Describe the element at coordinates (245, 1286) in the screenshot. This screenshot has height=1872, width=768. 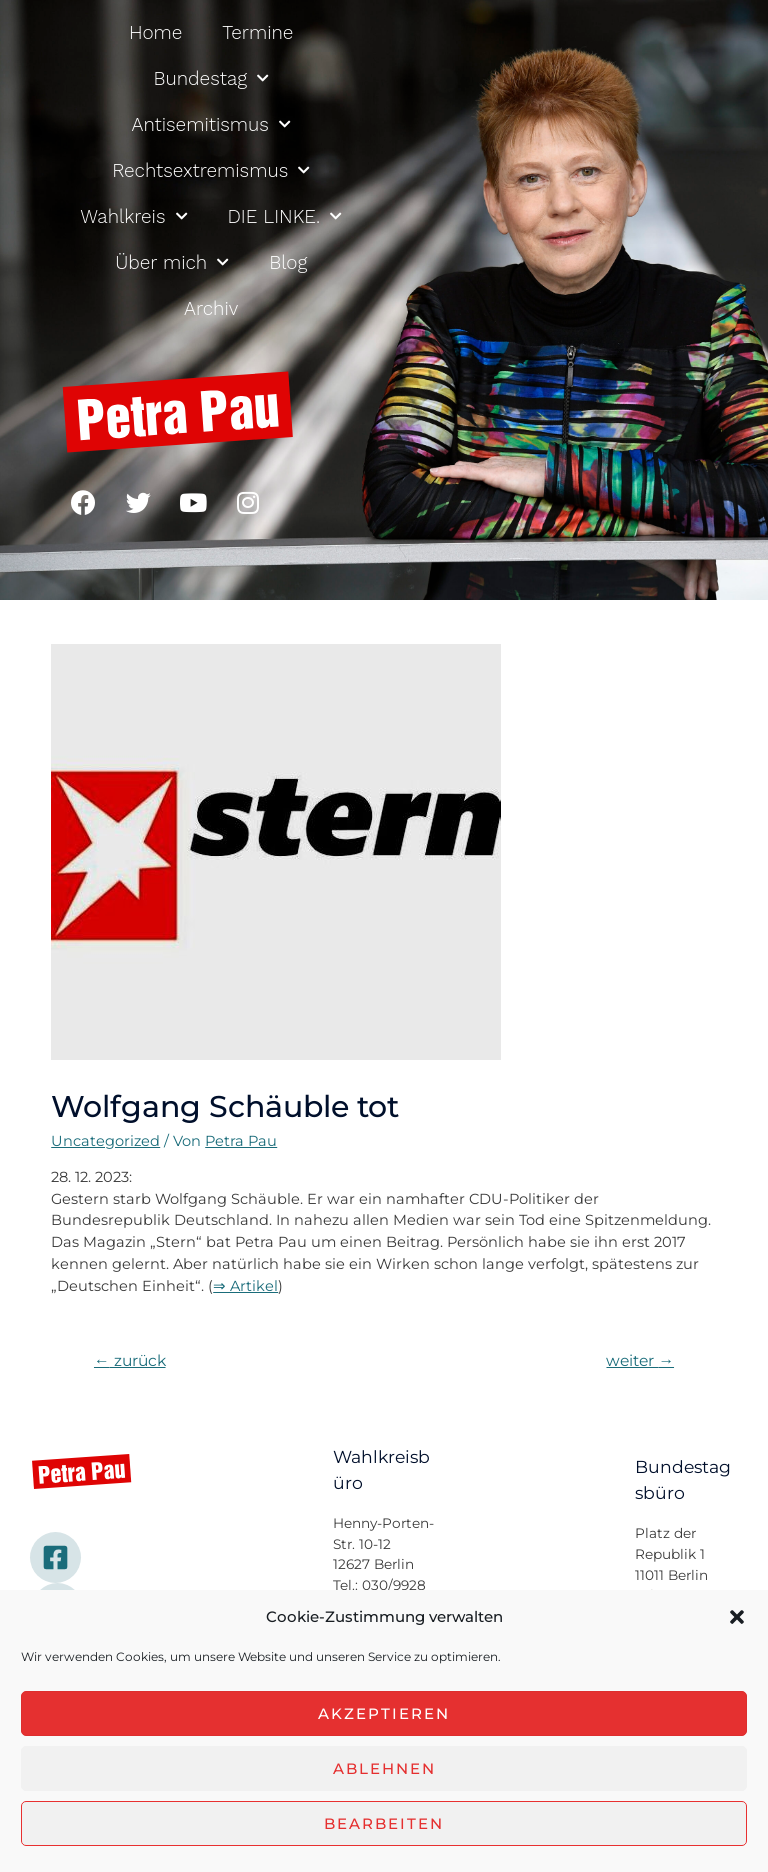
I see `⇒ Artikel` at that location.